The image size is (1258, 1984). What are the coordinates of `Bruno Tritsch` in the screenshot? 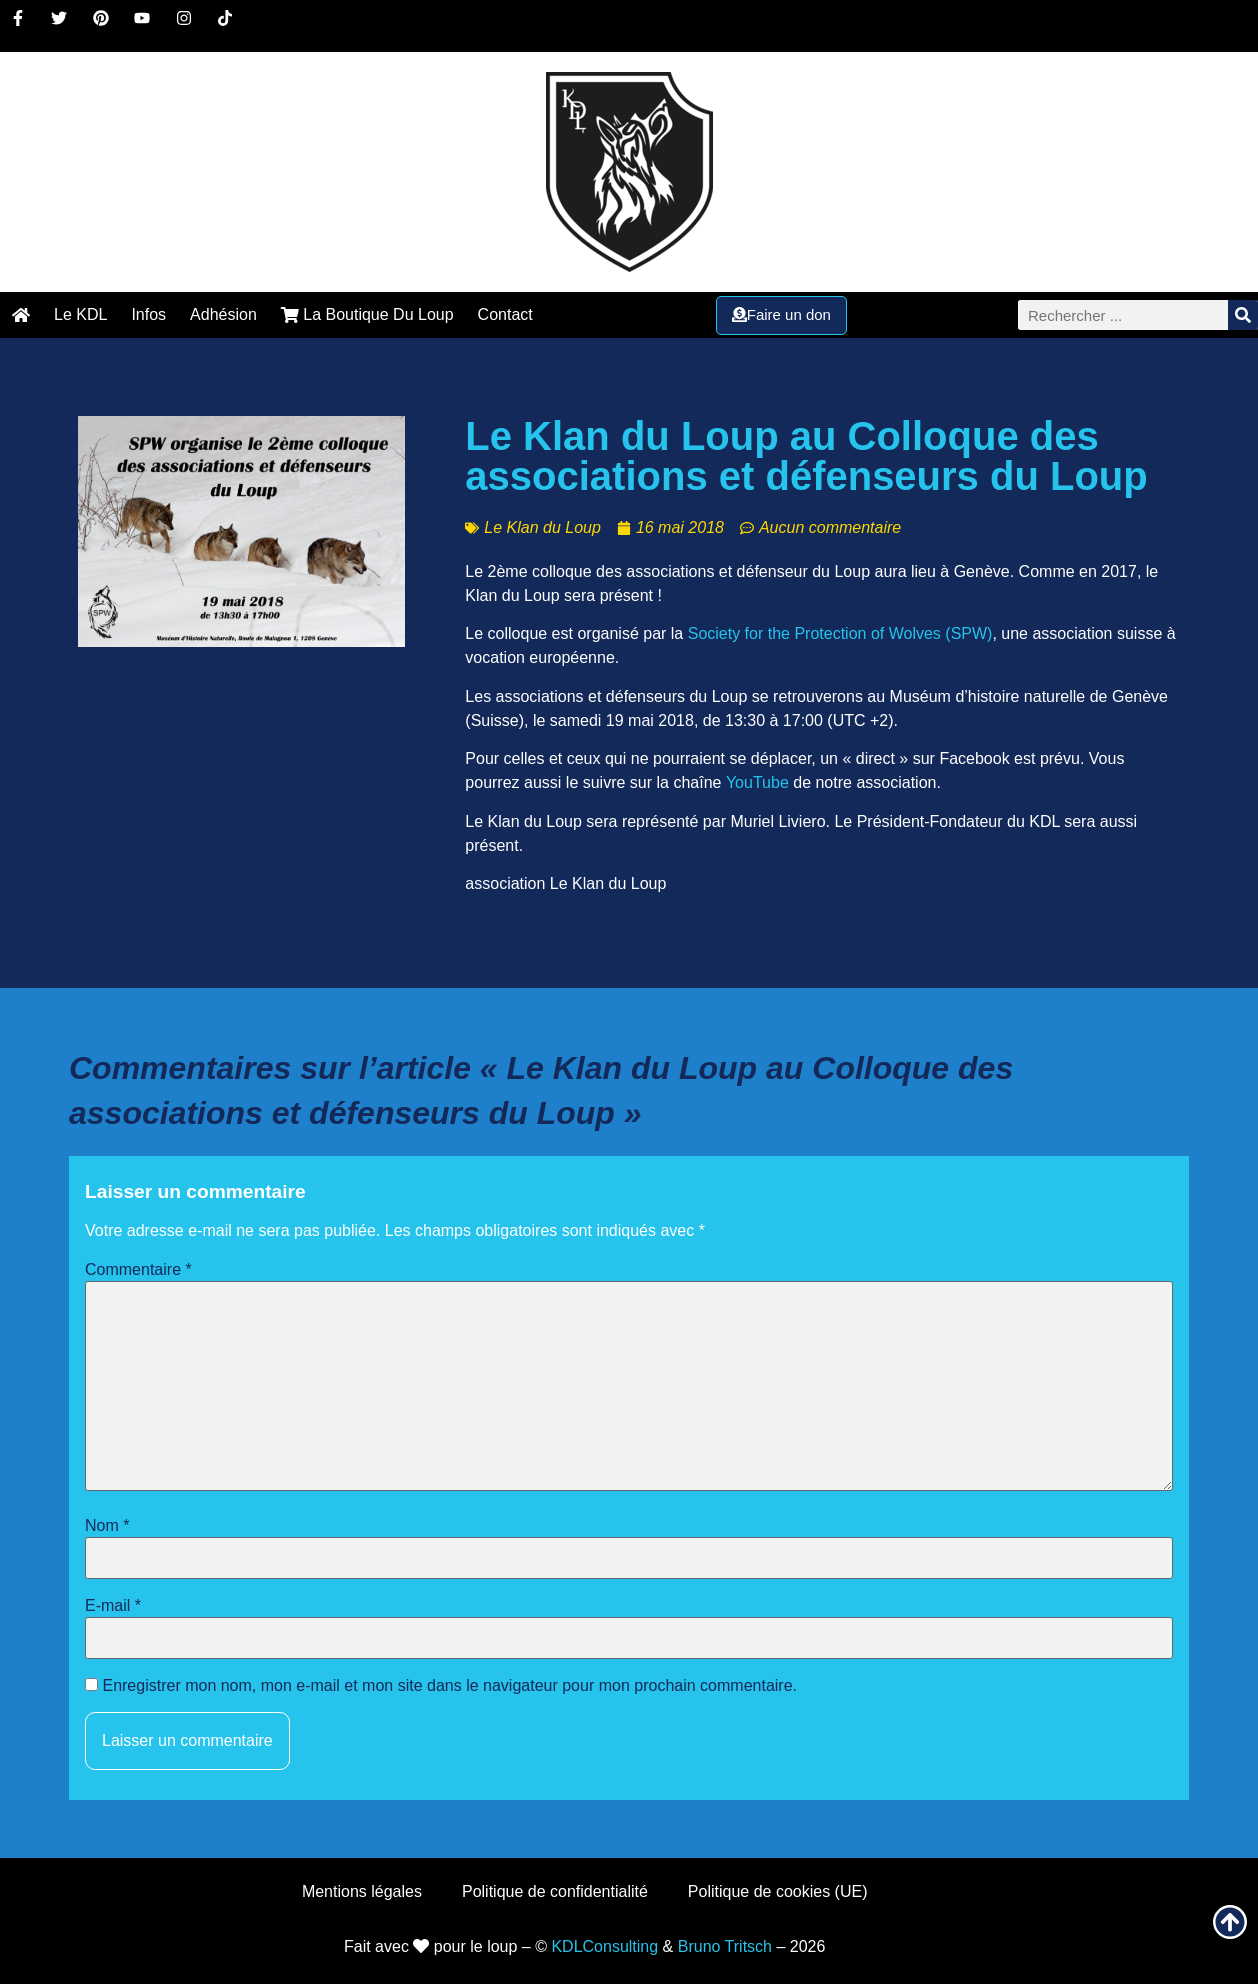 It's located at (725, 1946).